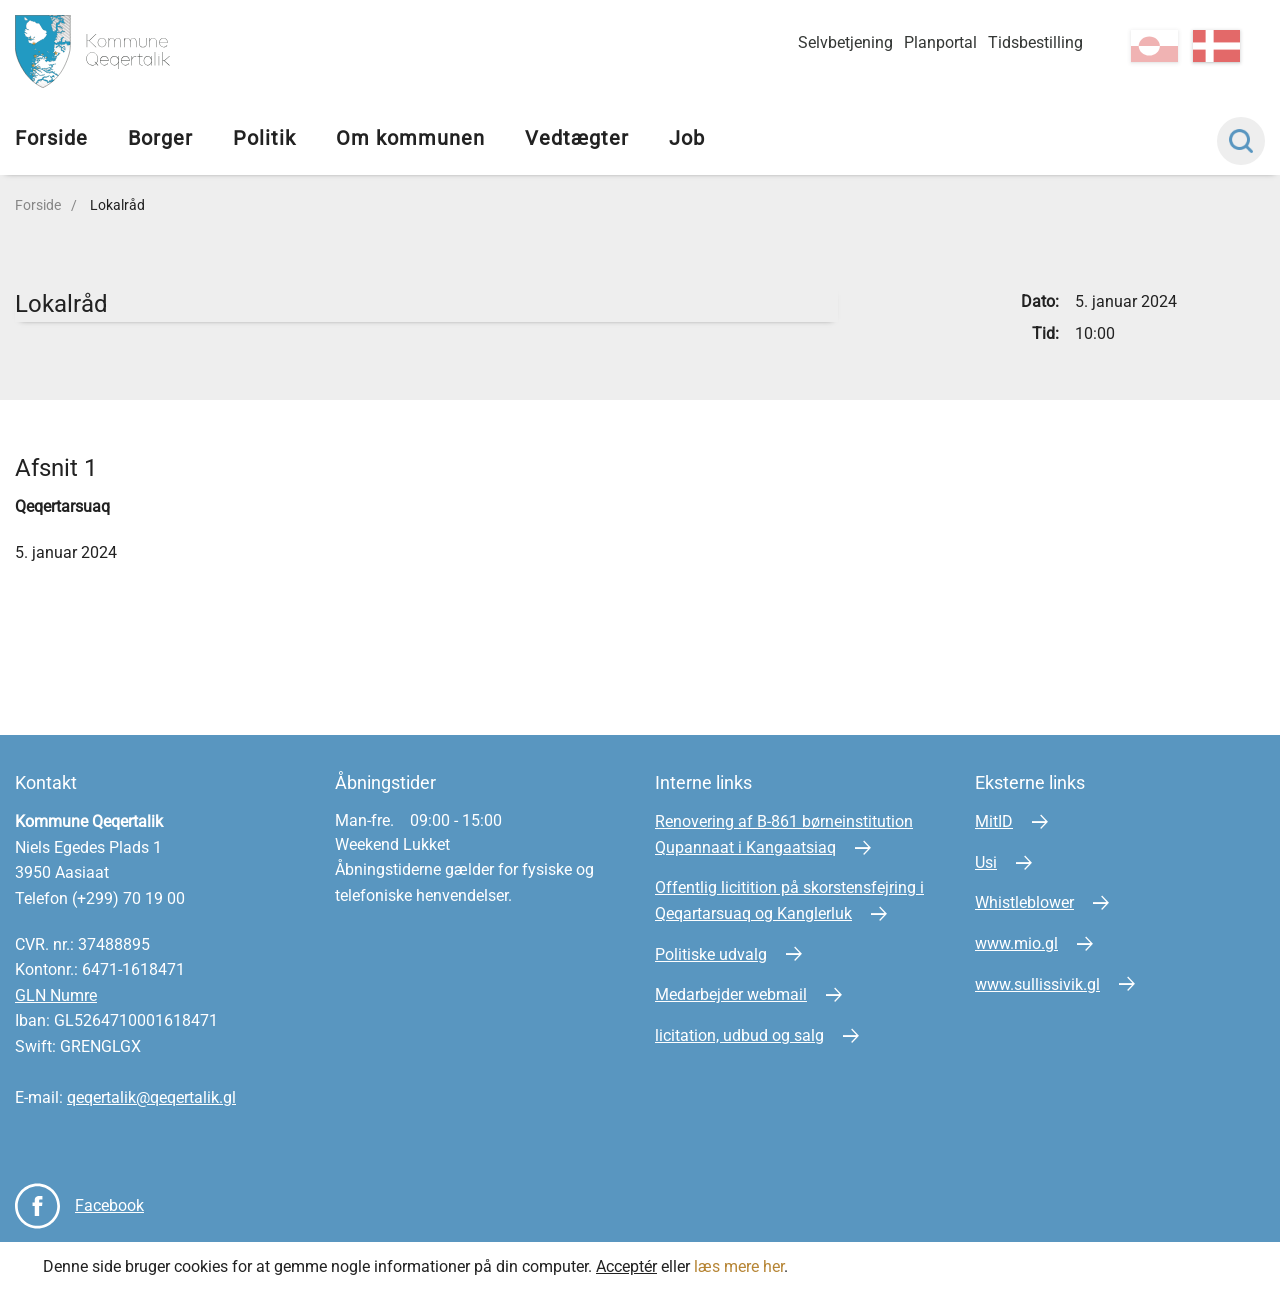 This screenshot has width=1280, height=1292. Describe the element at coordinates (410, 138) in the screenshot. I see `Om kommunen` at that location.